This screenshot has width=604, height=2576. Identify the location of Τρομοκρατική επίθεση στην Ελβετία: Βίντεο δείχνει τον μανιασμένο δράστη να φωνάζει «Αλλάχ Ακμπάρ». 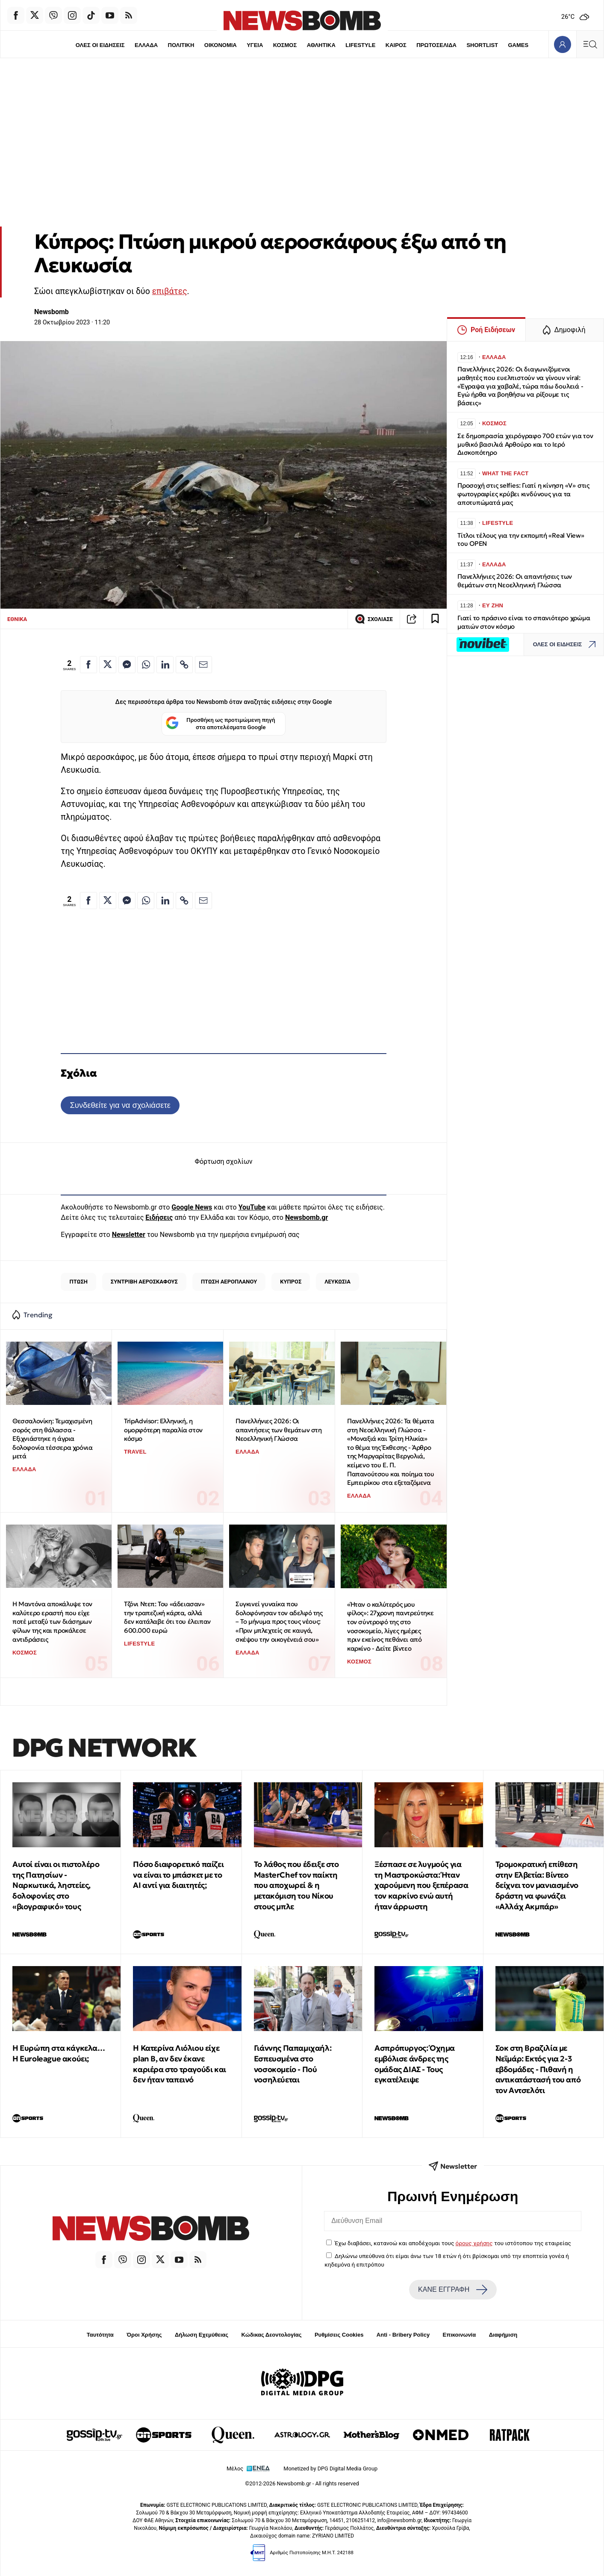
(536, 1885).